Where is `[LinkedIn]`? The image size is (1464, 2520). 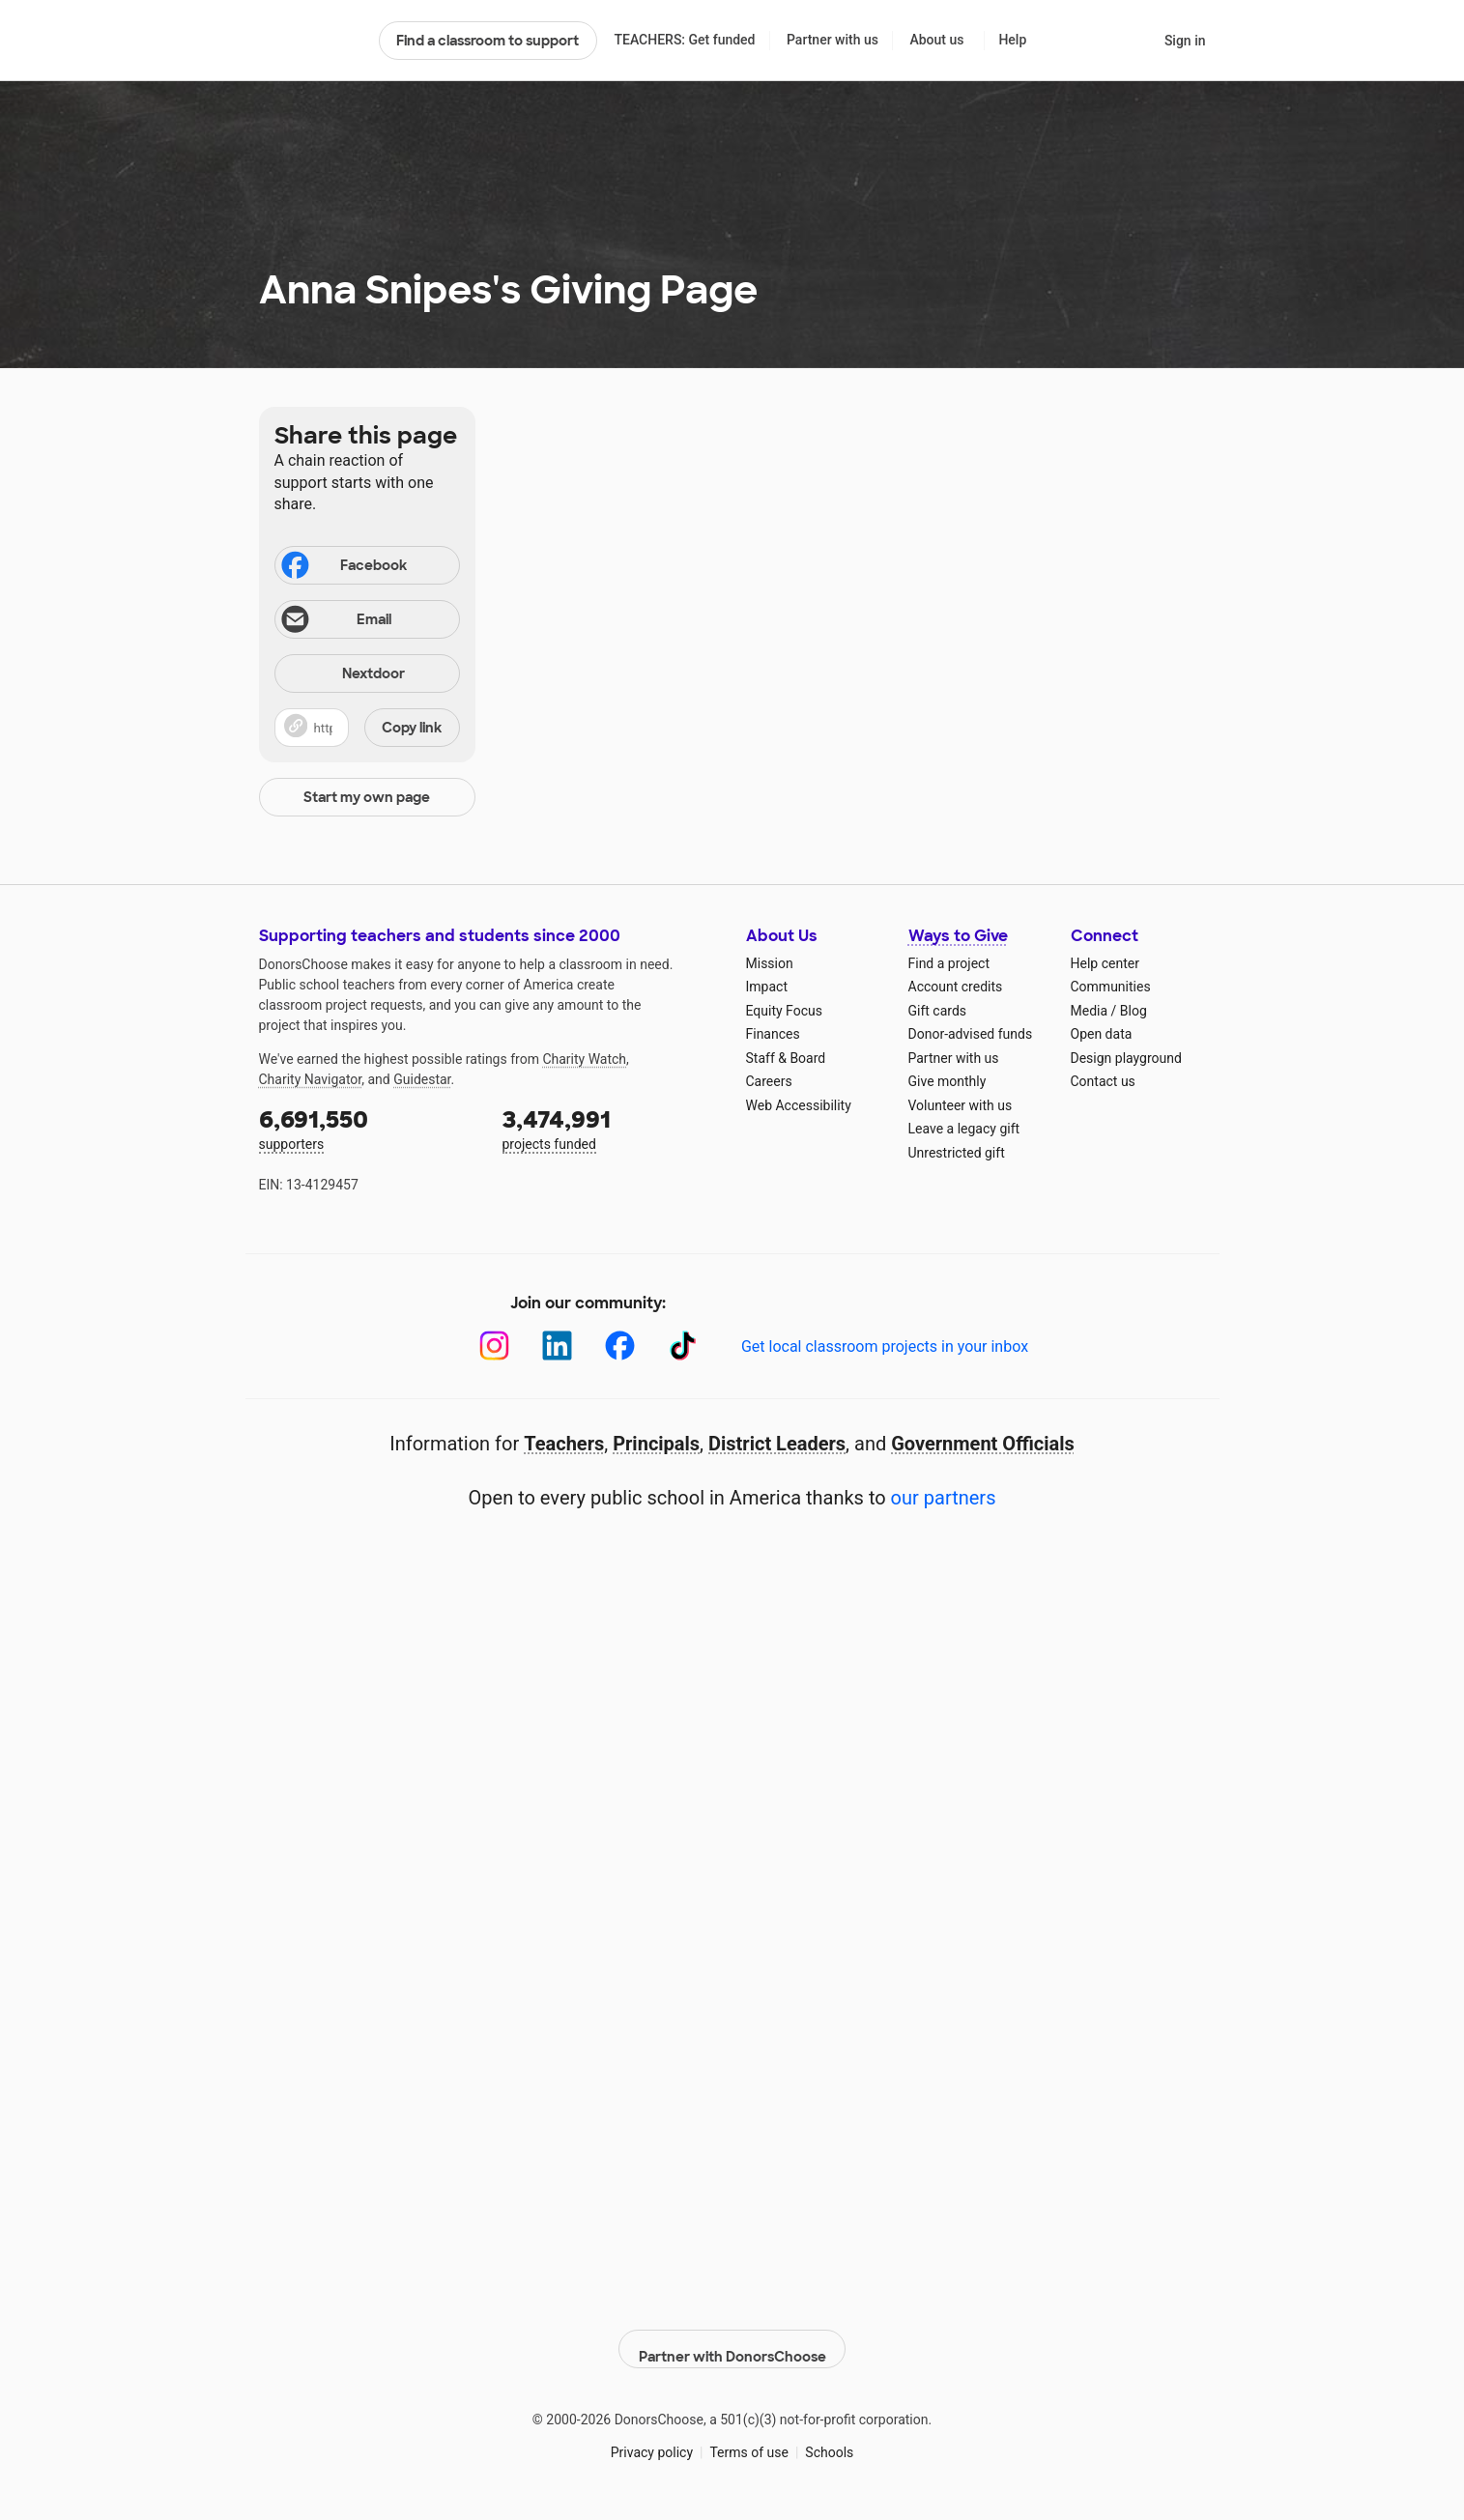
[LinkedIn] is located at coordinates (557, 1345).